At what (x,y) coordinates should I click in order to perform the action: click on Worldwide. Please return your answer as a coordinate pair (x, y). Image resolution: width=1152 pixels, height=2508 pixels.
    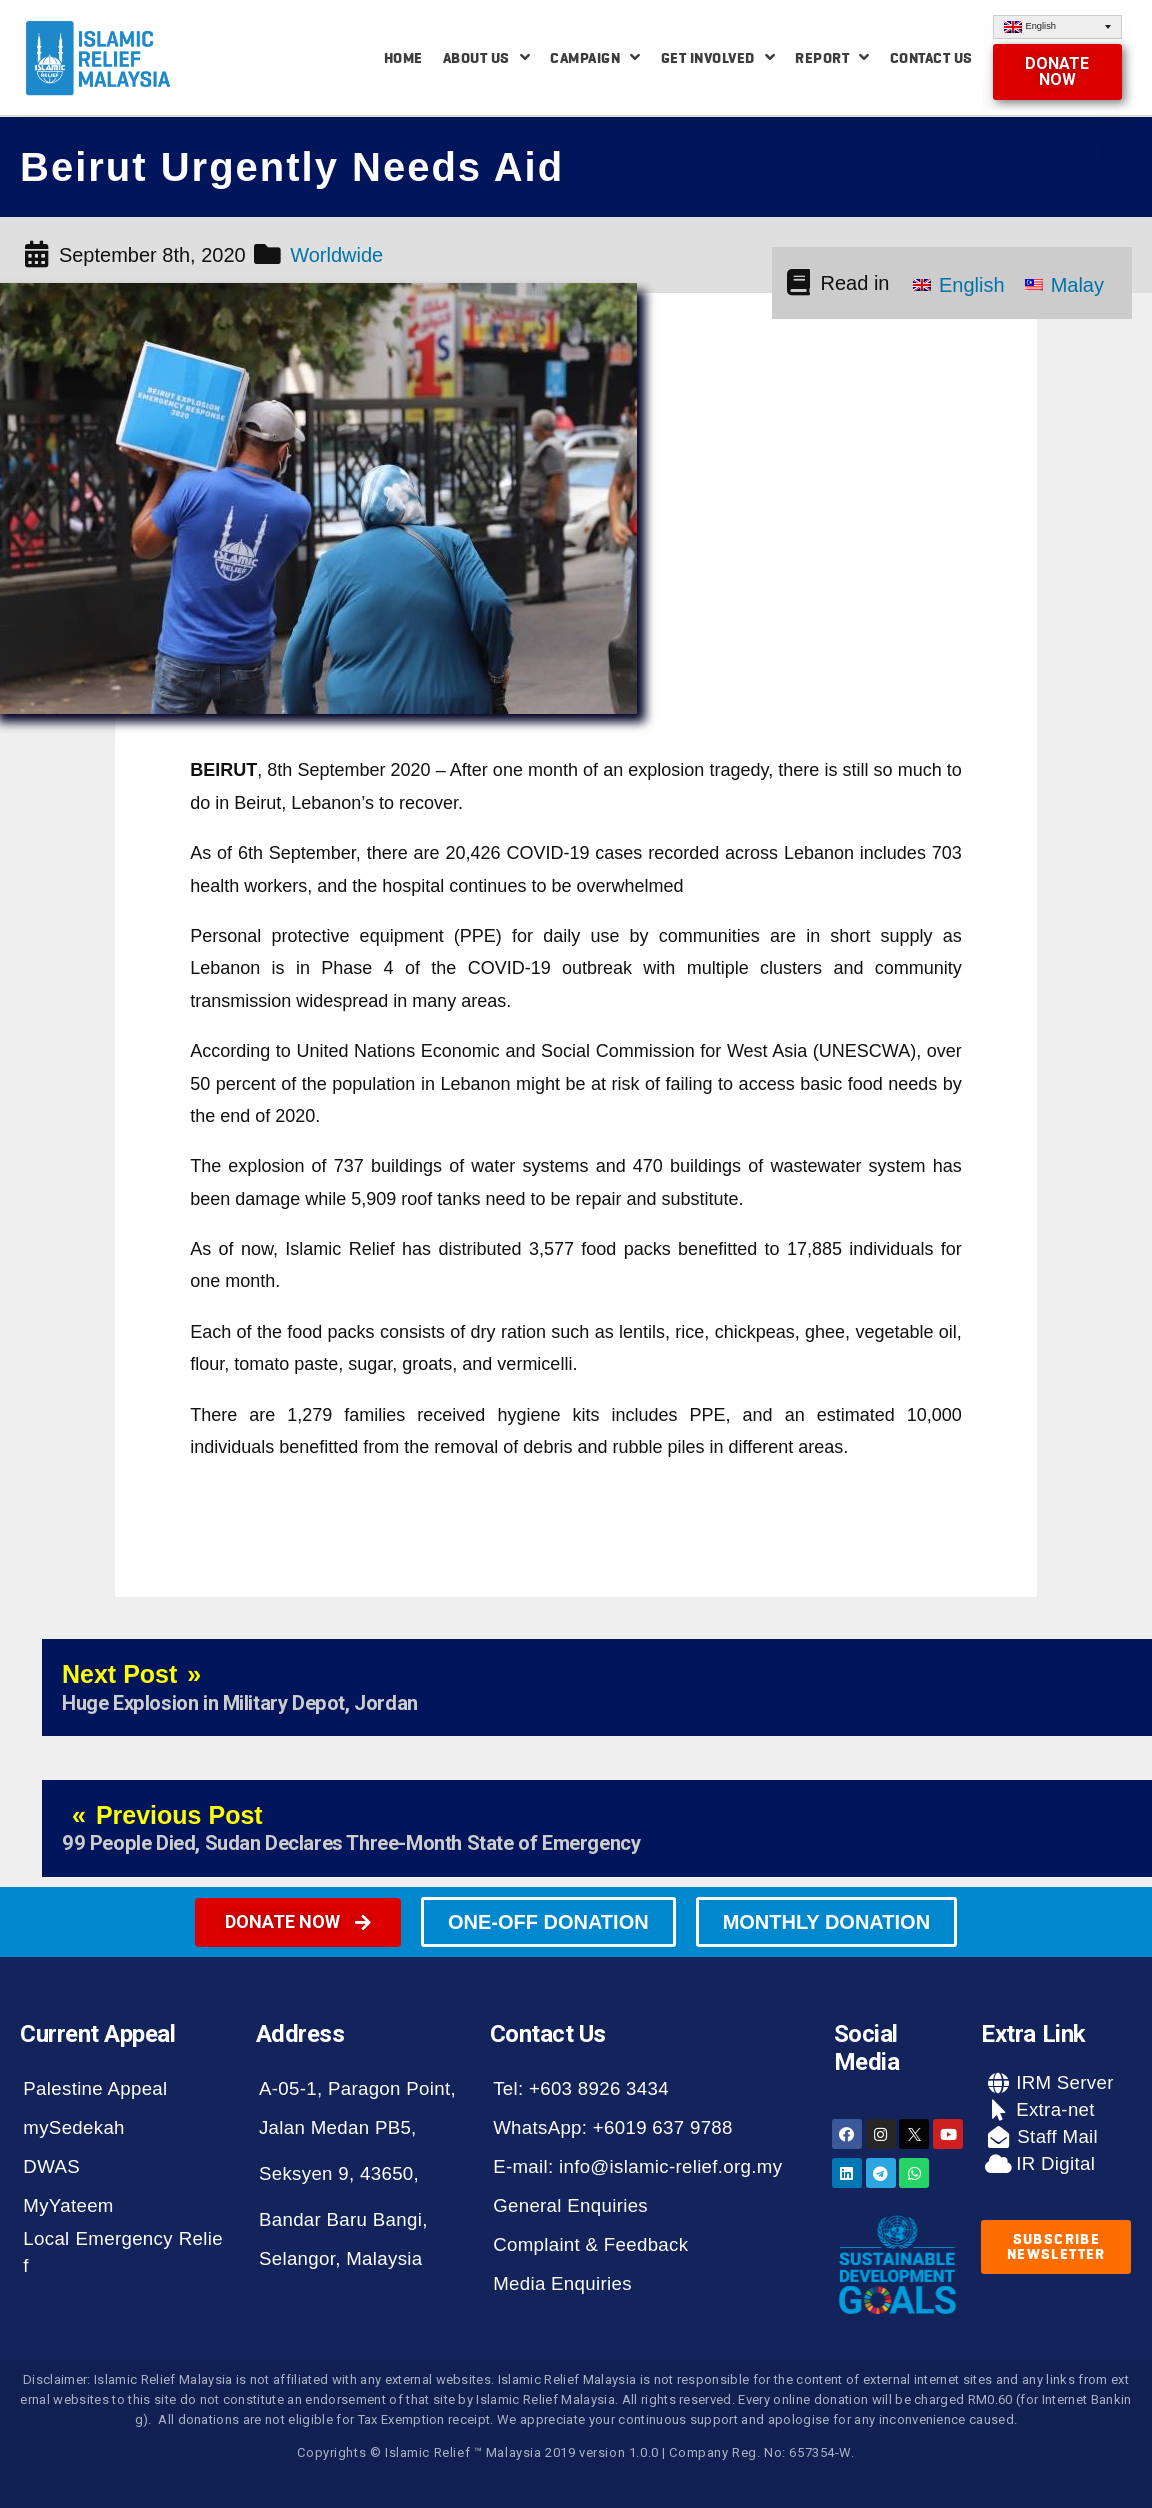
    Looking at the image, I should click on (336, 255).